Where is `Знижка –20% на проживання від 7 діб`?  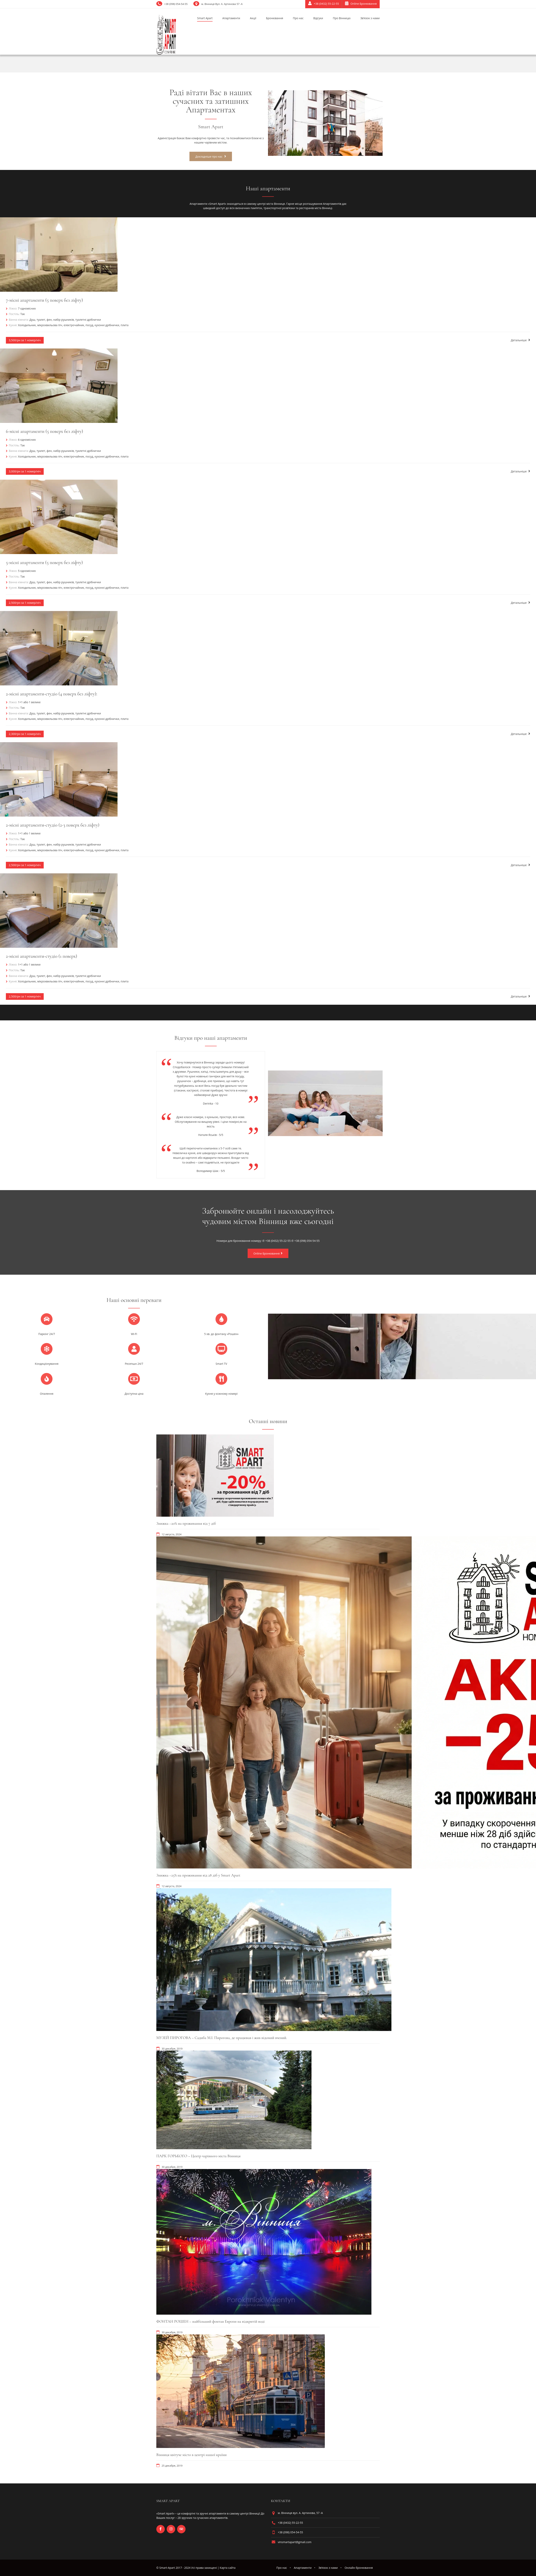
Знижка –20% на проживання від 7 діб is located at coordinates (186, 1523).